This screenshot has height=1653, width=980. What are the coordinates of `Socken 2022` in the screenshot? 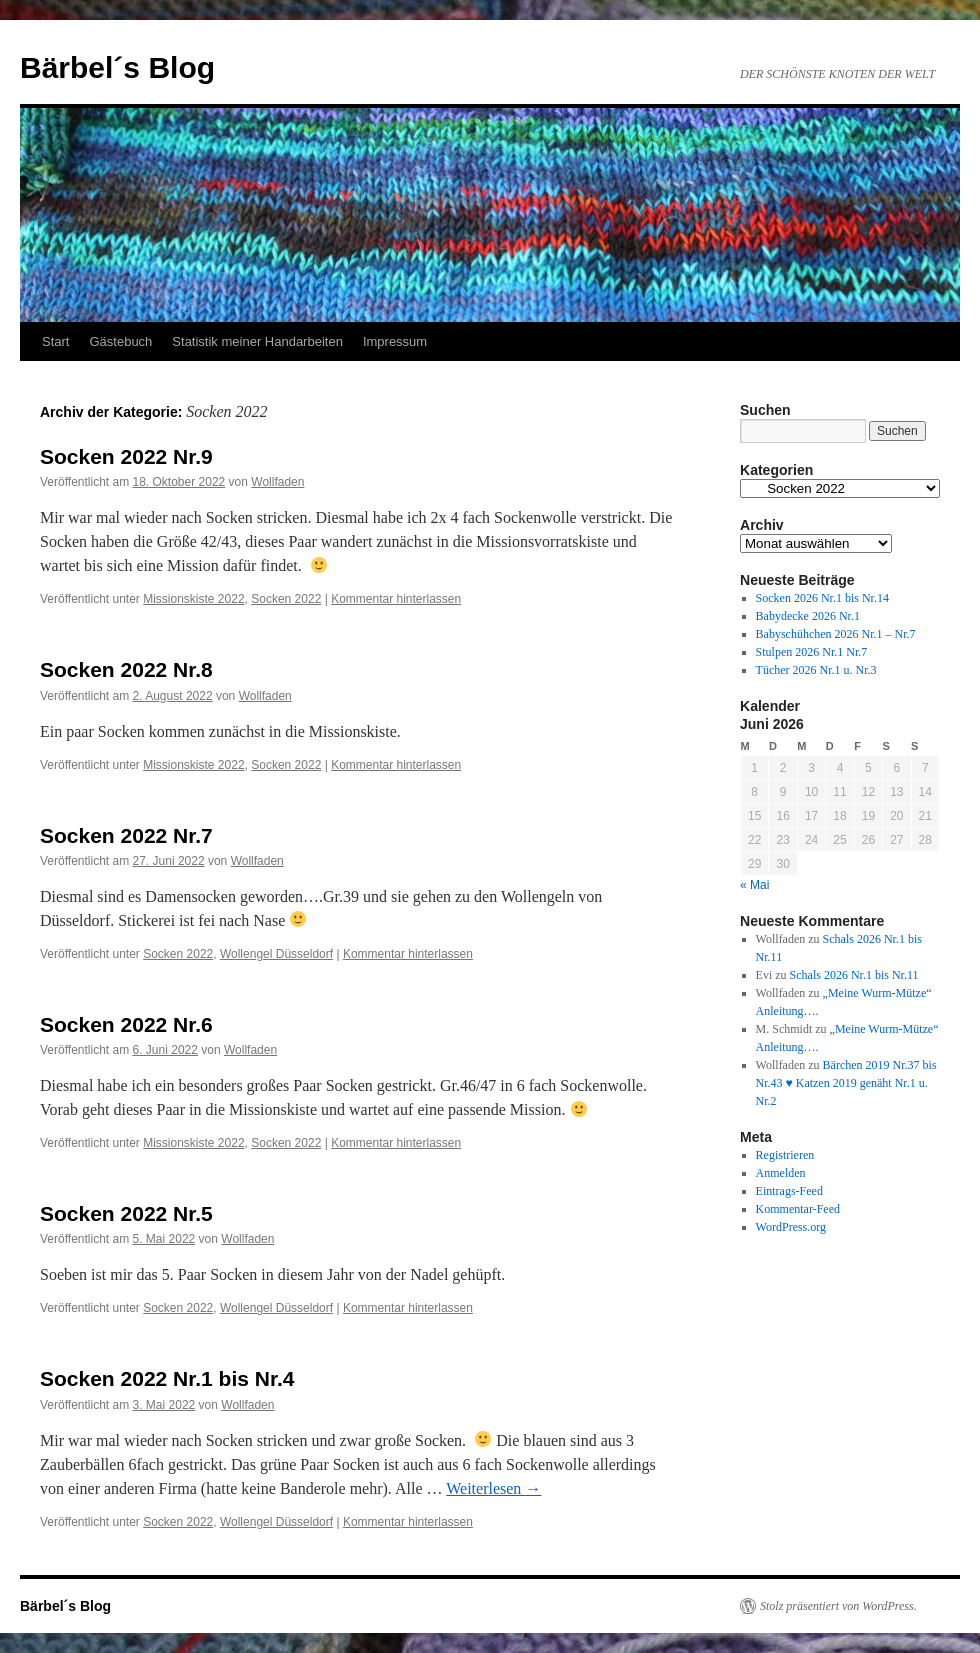 It's located at (286, 599).